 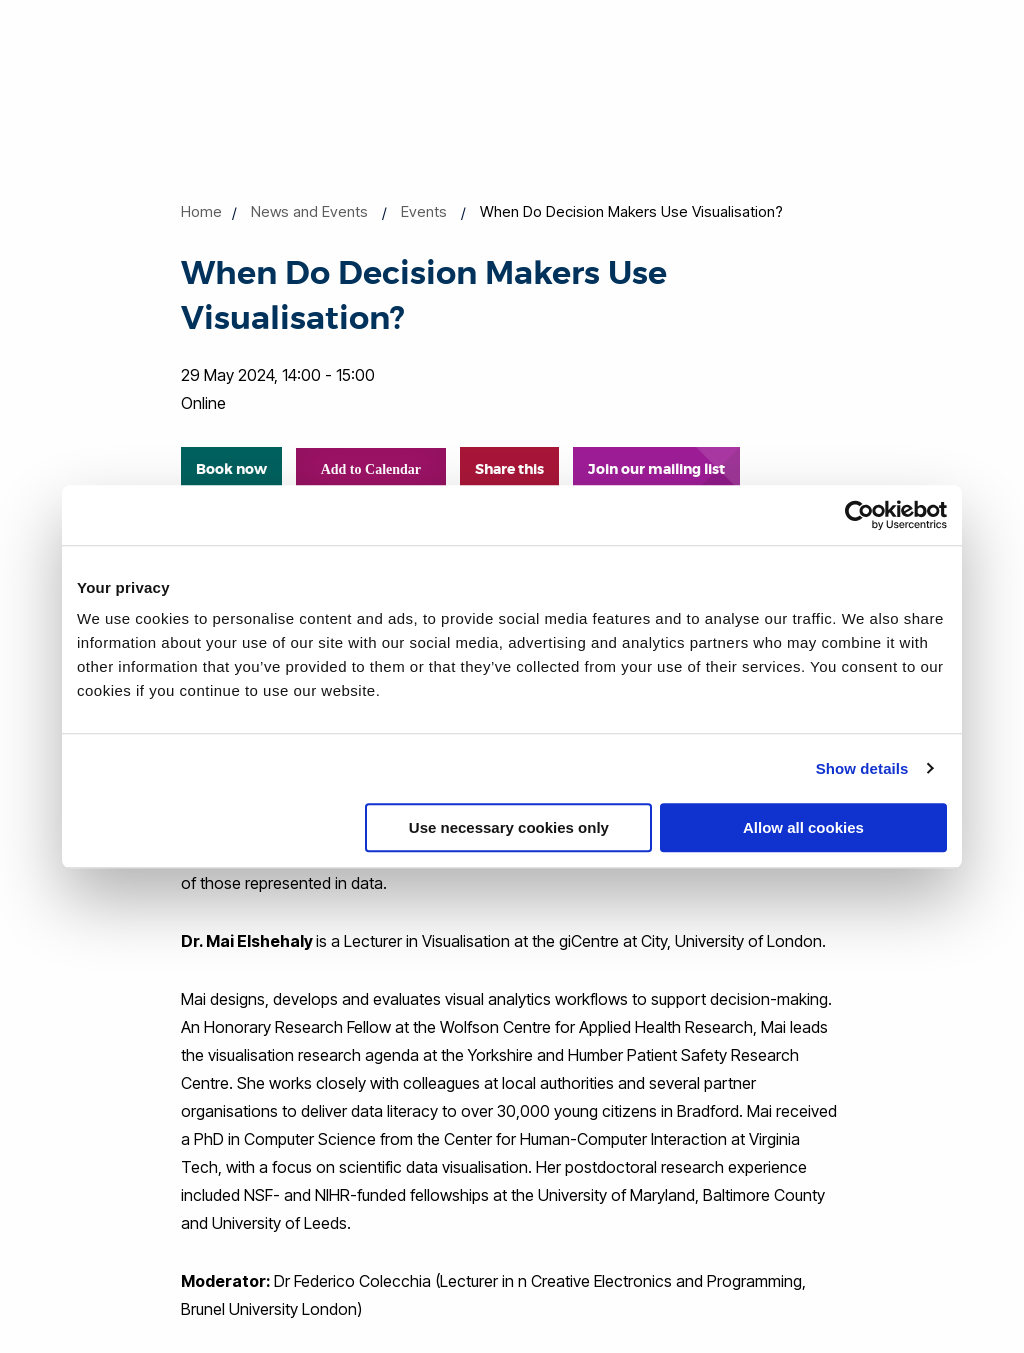 What do you see at coordinates (656, 469) in the screenshot?
I see `Join our mailing list` at bounding box center [656, 469].